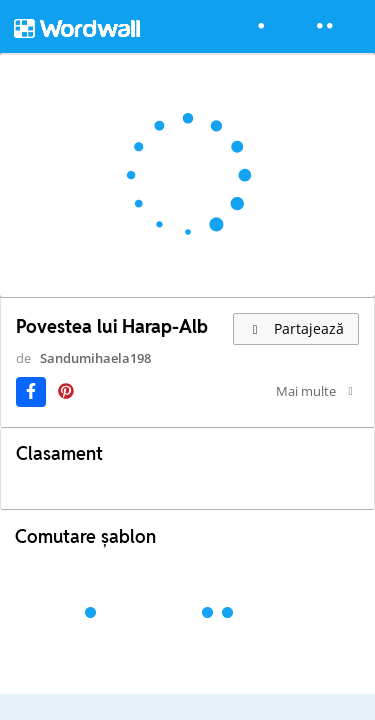  Describe the element at coordinates (95, 358) in the screenshot. I see `Sandumihaela198` at that location.